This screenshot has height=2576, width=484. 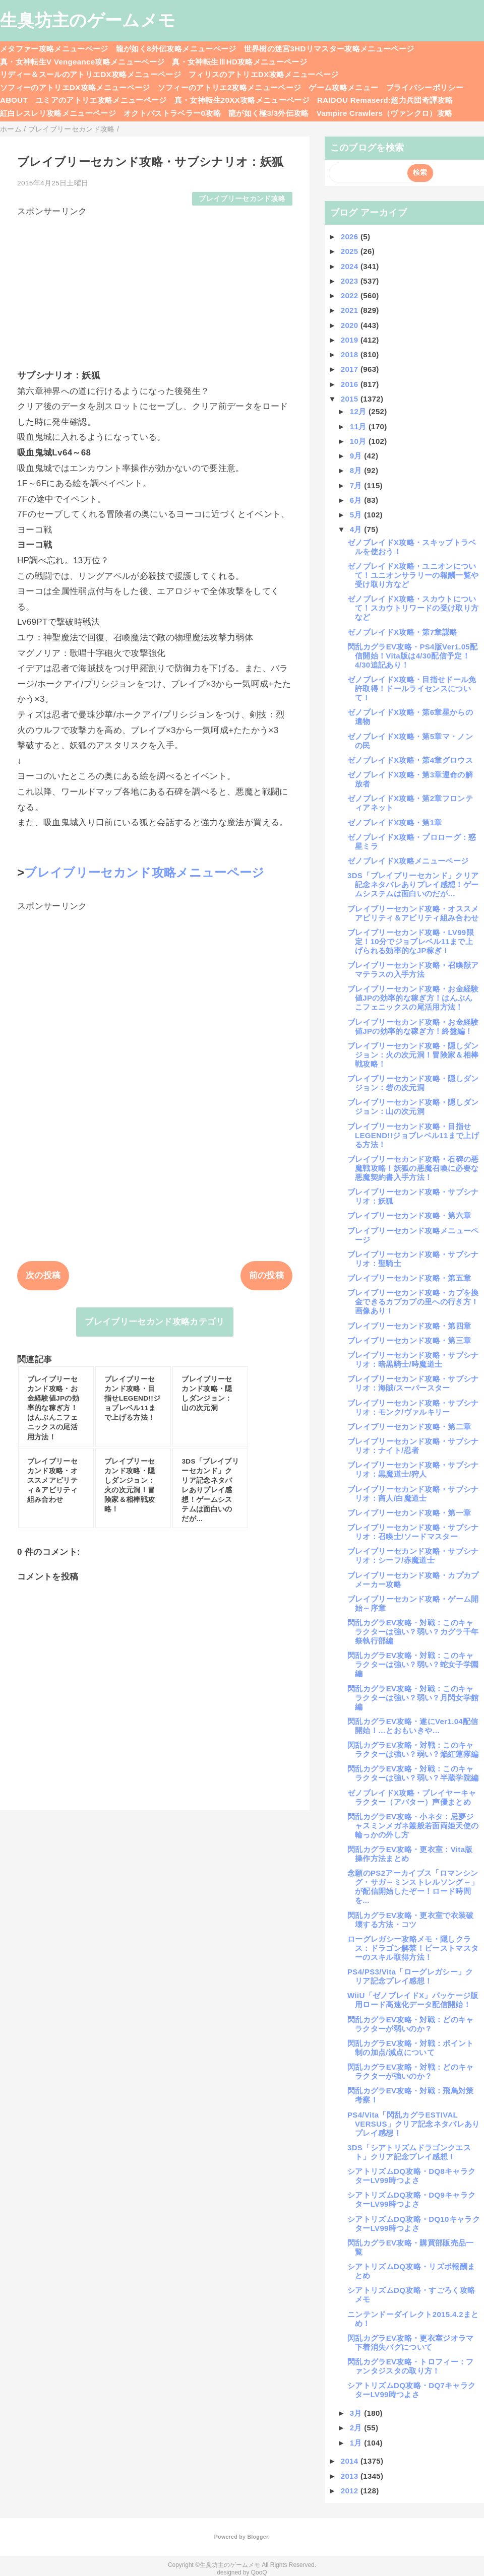 What do you see at coordinates (412, 1948) in the screenshot?
I see `ローグレガシー攻略メモ・隠しクラス：ドラゴン解禁！ビーストマスターのスキル取得方法！` at bounding box center [412, 1948].